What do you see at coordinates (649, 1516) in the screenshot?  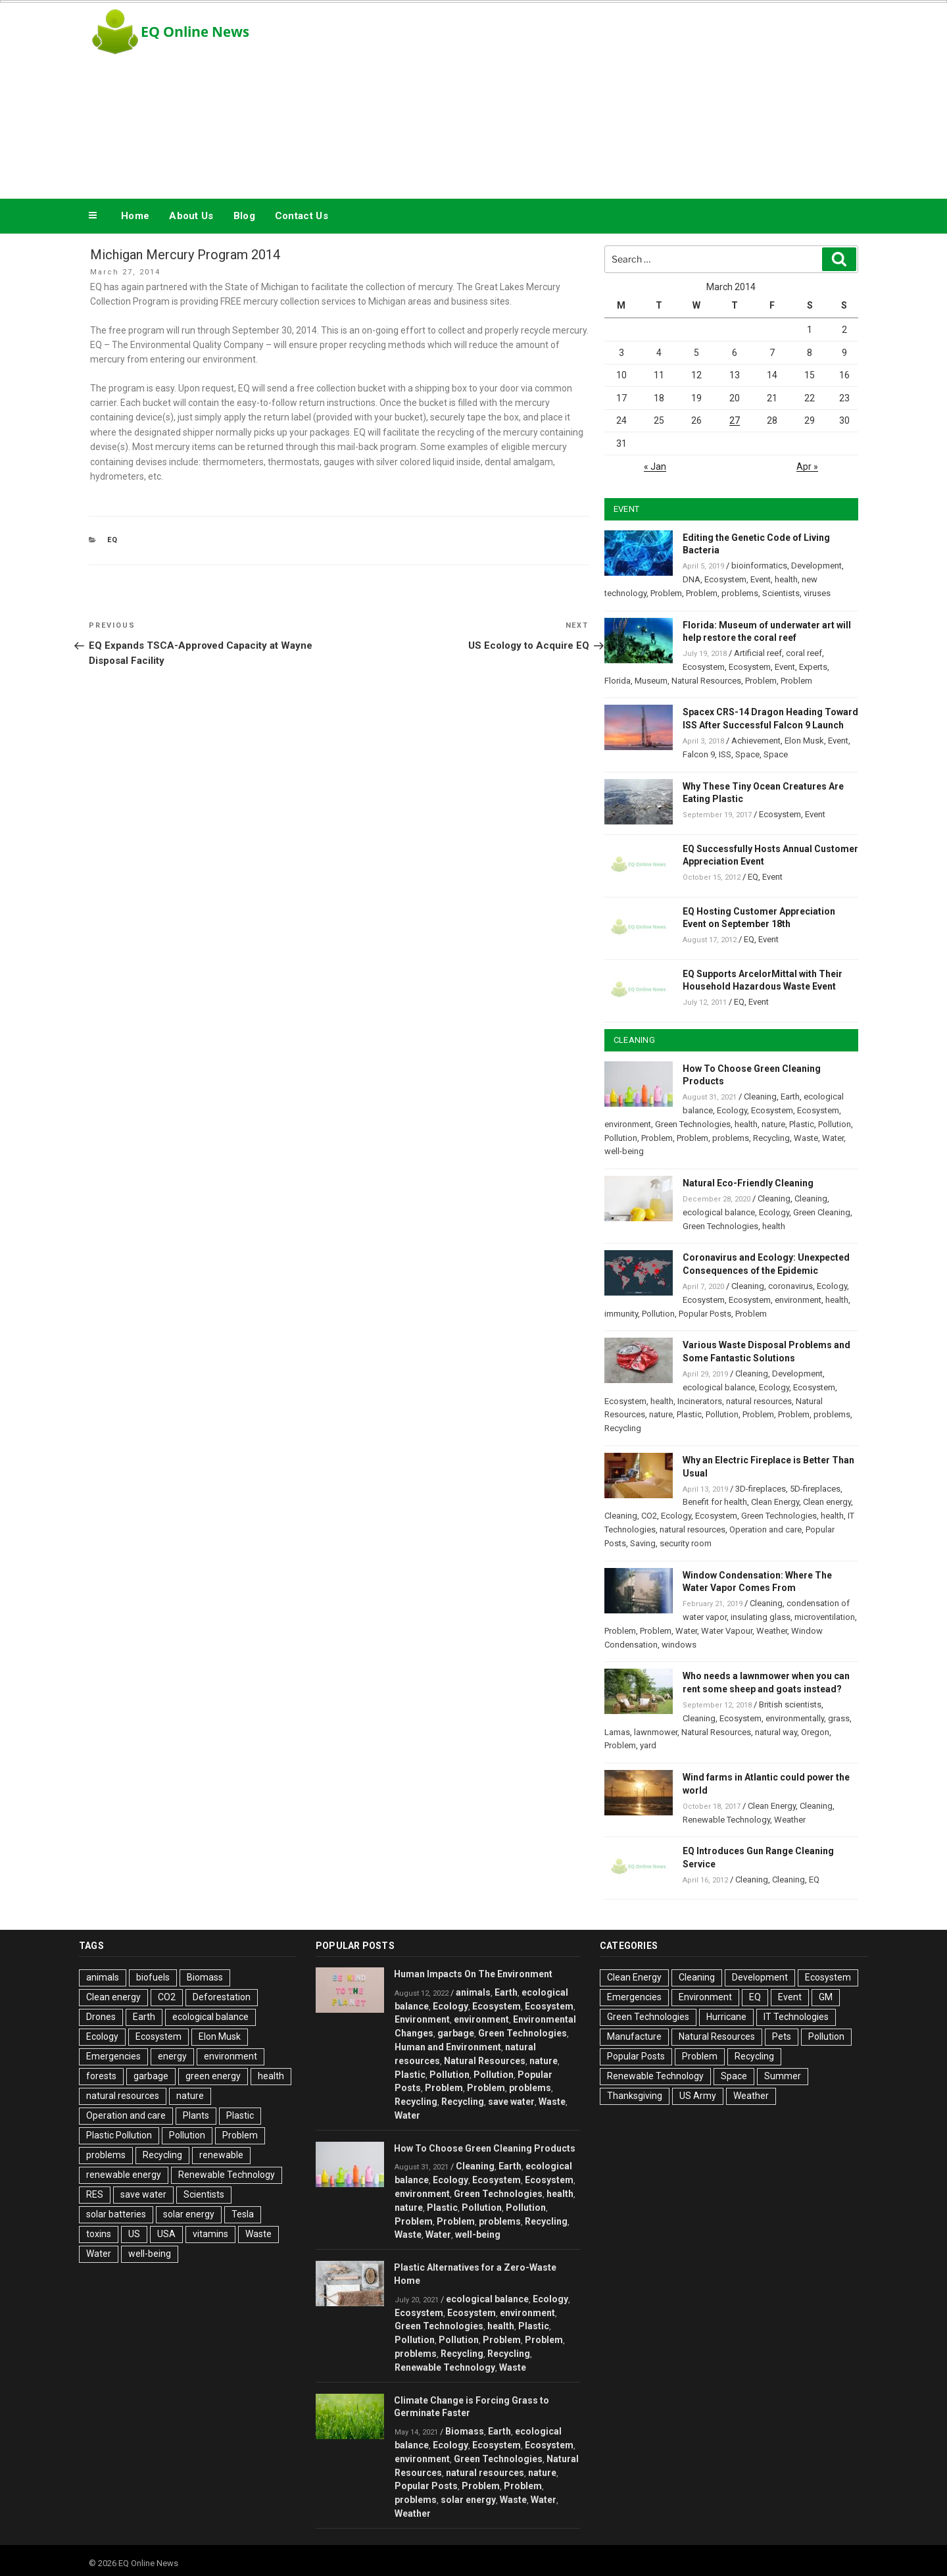 I see `CO2` at bounding box center [649, 1516].